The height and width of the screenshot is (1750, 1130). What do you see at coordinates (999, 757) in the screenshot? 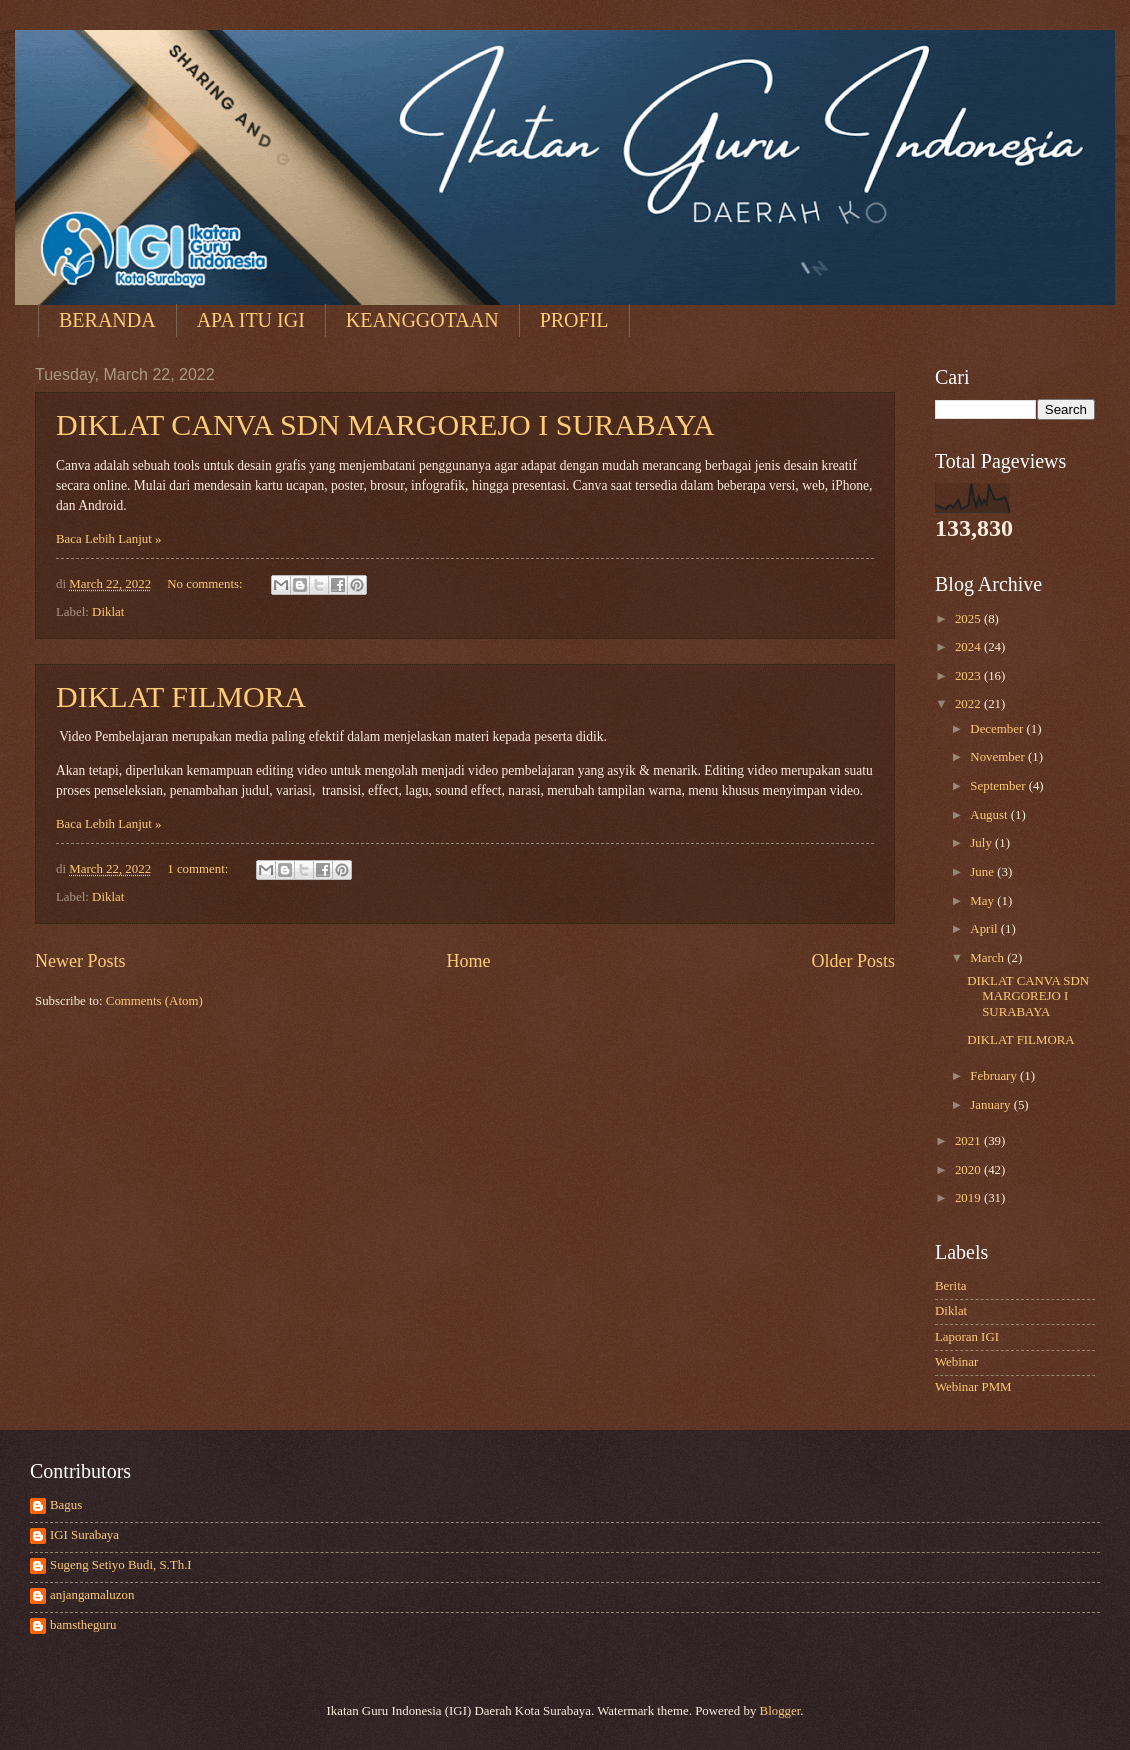
I see `November` at bounding box center [999, 757].